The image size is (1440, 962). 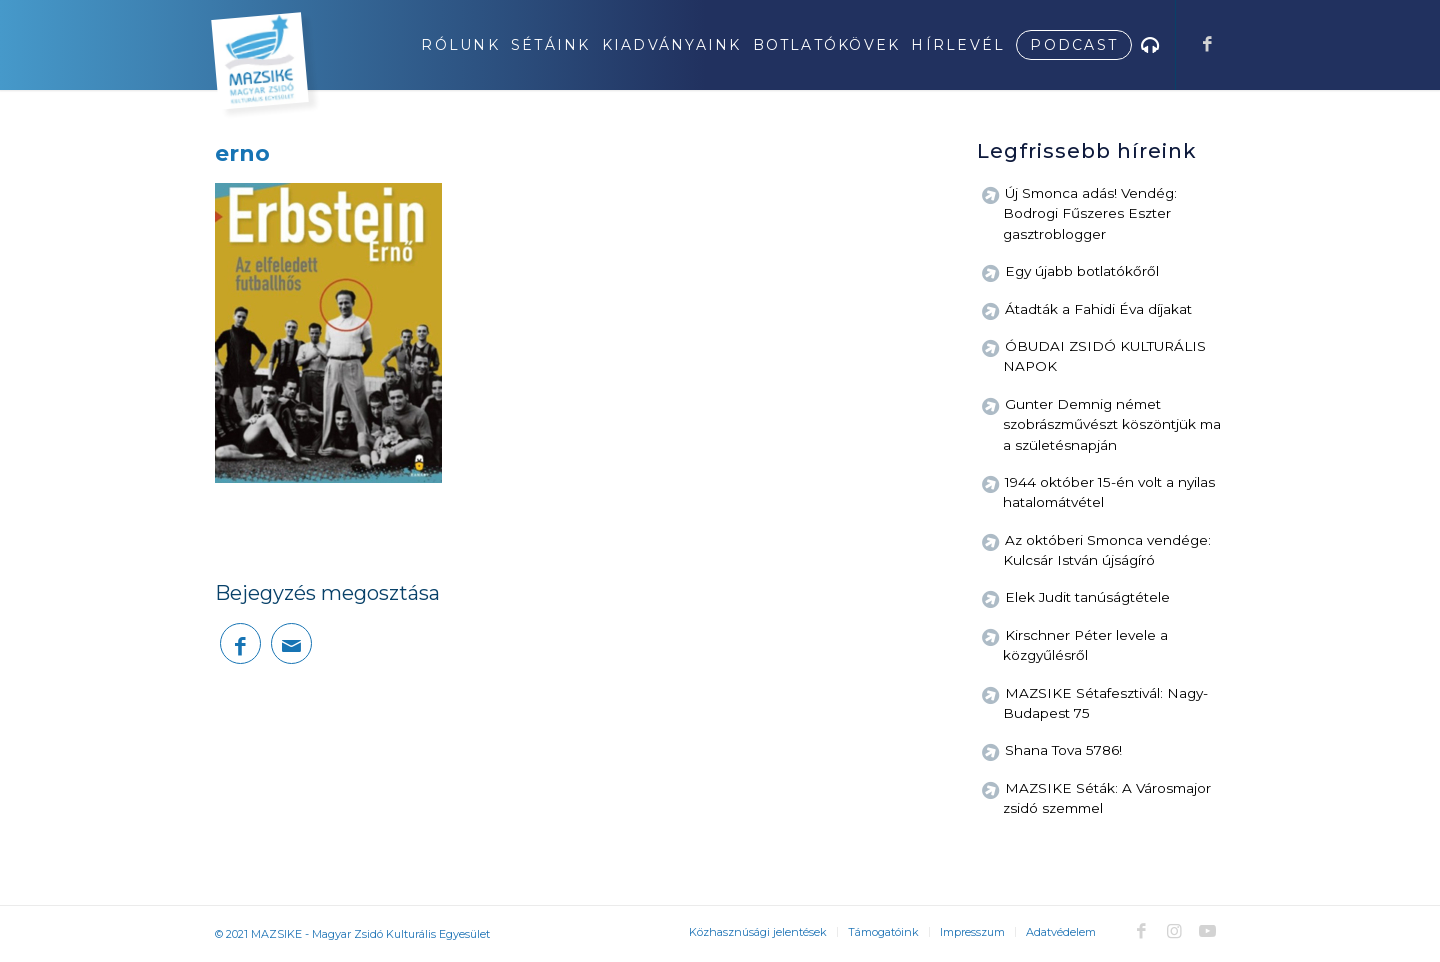 What do you see at coordinates (1082, 271) in the screenshot?
I see `Egy újabb botlatókőről` at bounding box center [1082, 271].